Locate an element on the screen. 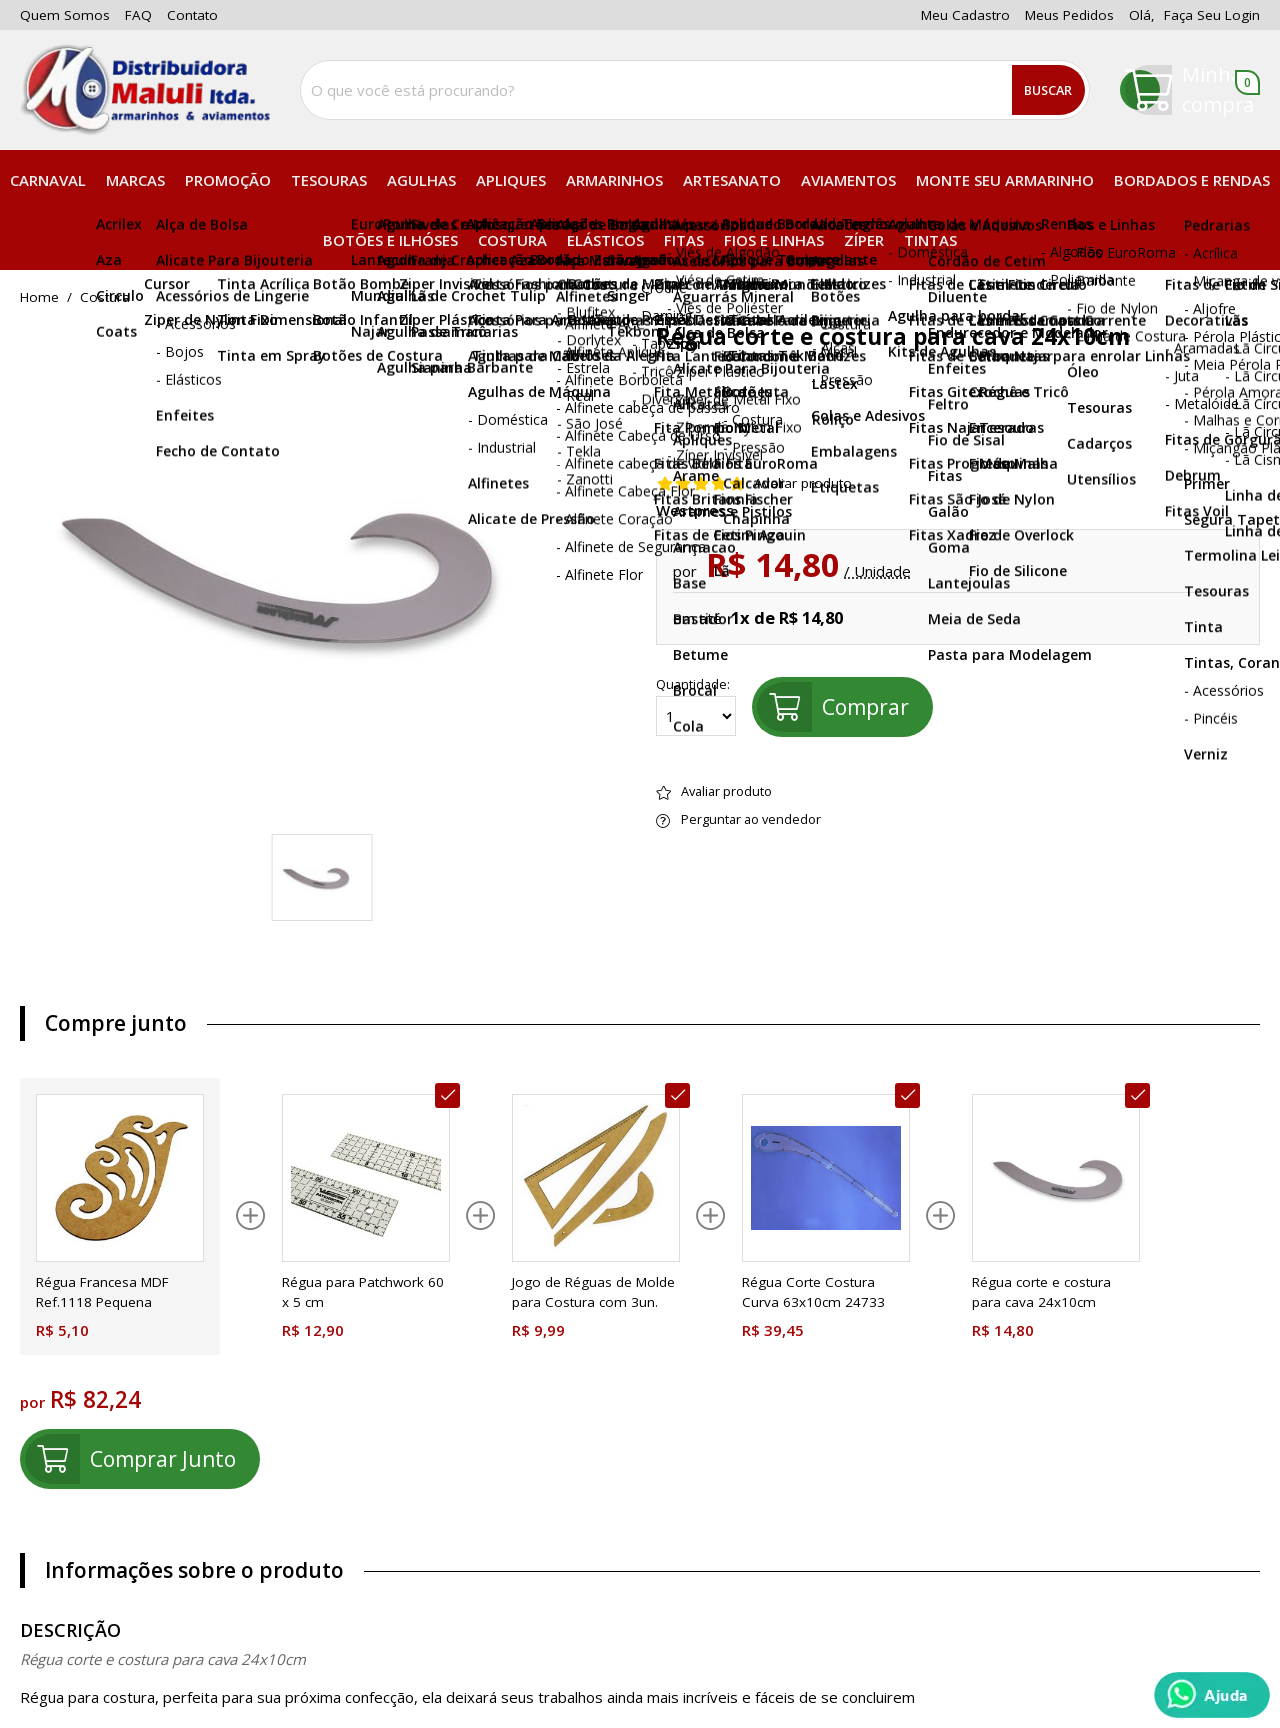 Image resolution: width=1280 pixels, height=1728 pixels. [combobox] is located at coordinates (695, 90).